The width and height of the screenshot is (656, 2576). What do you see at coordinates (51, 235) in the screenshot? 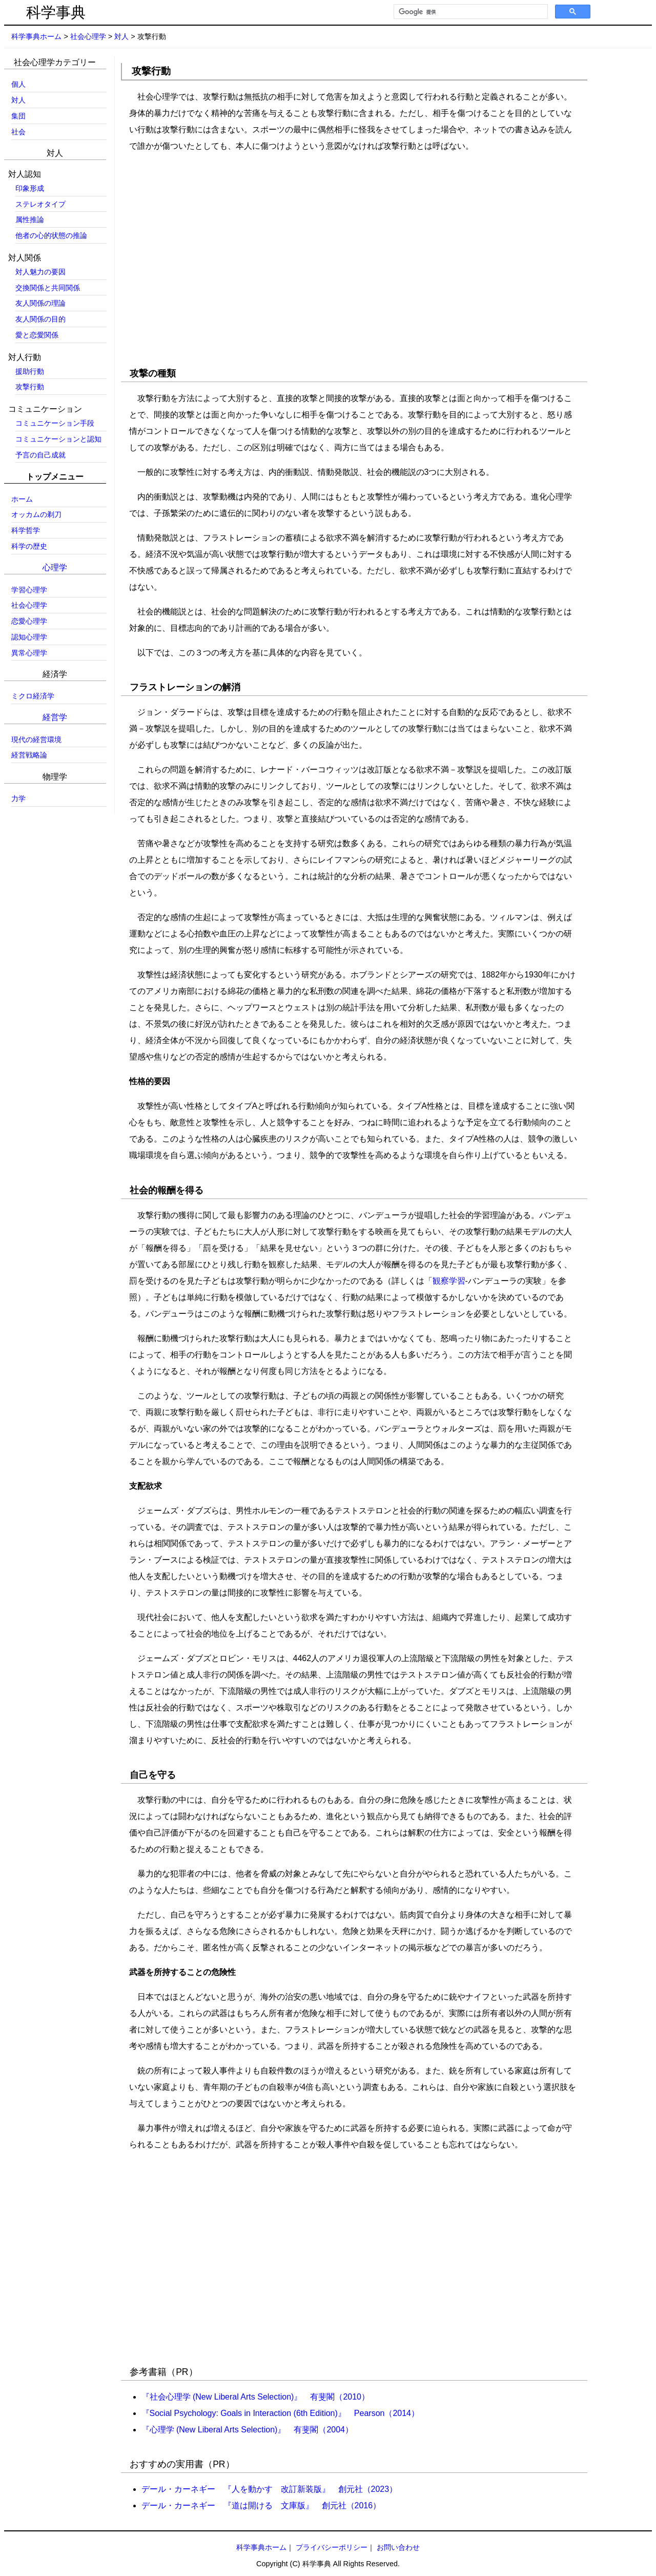
I see `他者の心的状態の推論` at bounding box center [51, 235].